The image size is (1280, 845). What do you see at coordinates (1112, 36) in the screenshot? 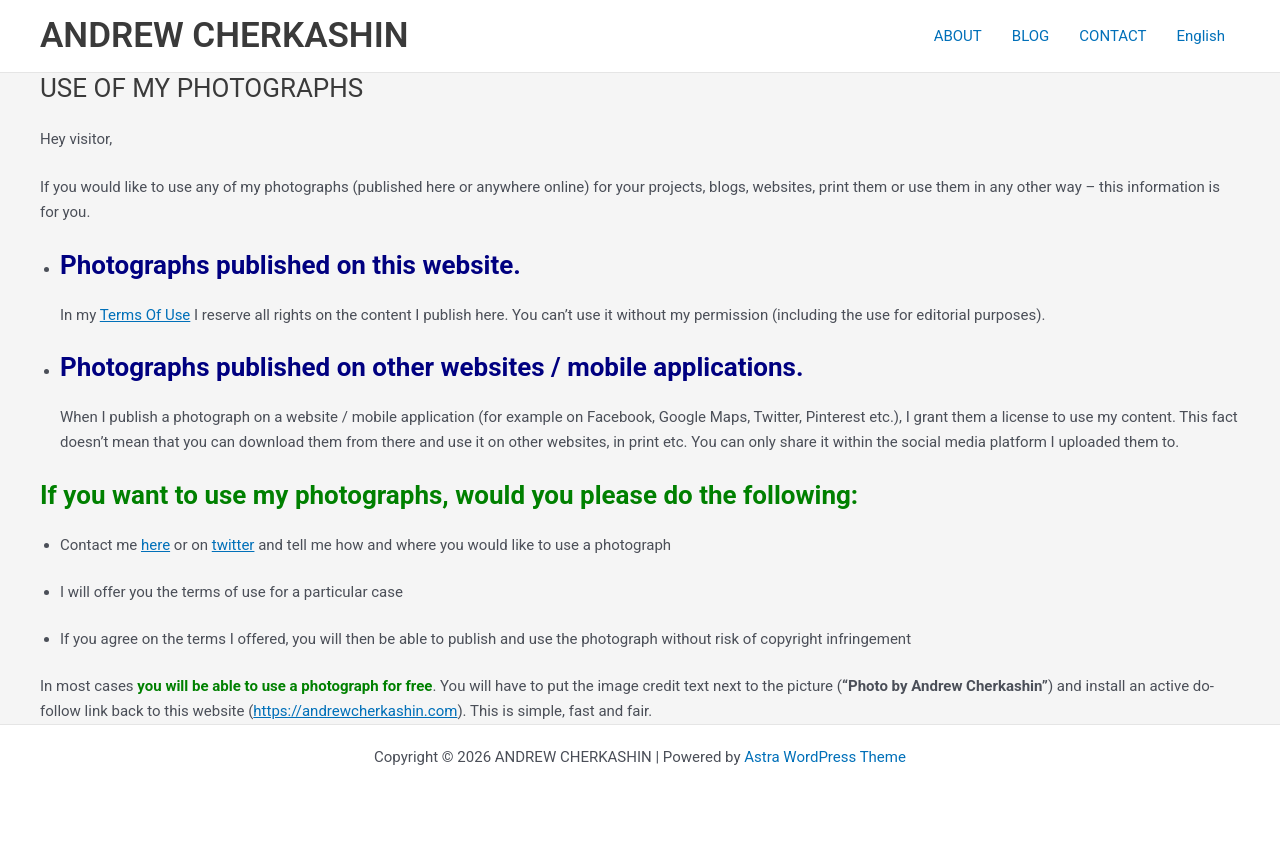
I see `CONTACT` at bounding box center [1112, 36].